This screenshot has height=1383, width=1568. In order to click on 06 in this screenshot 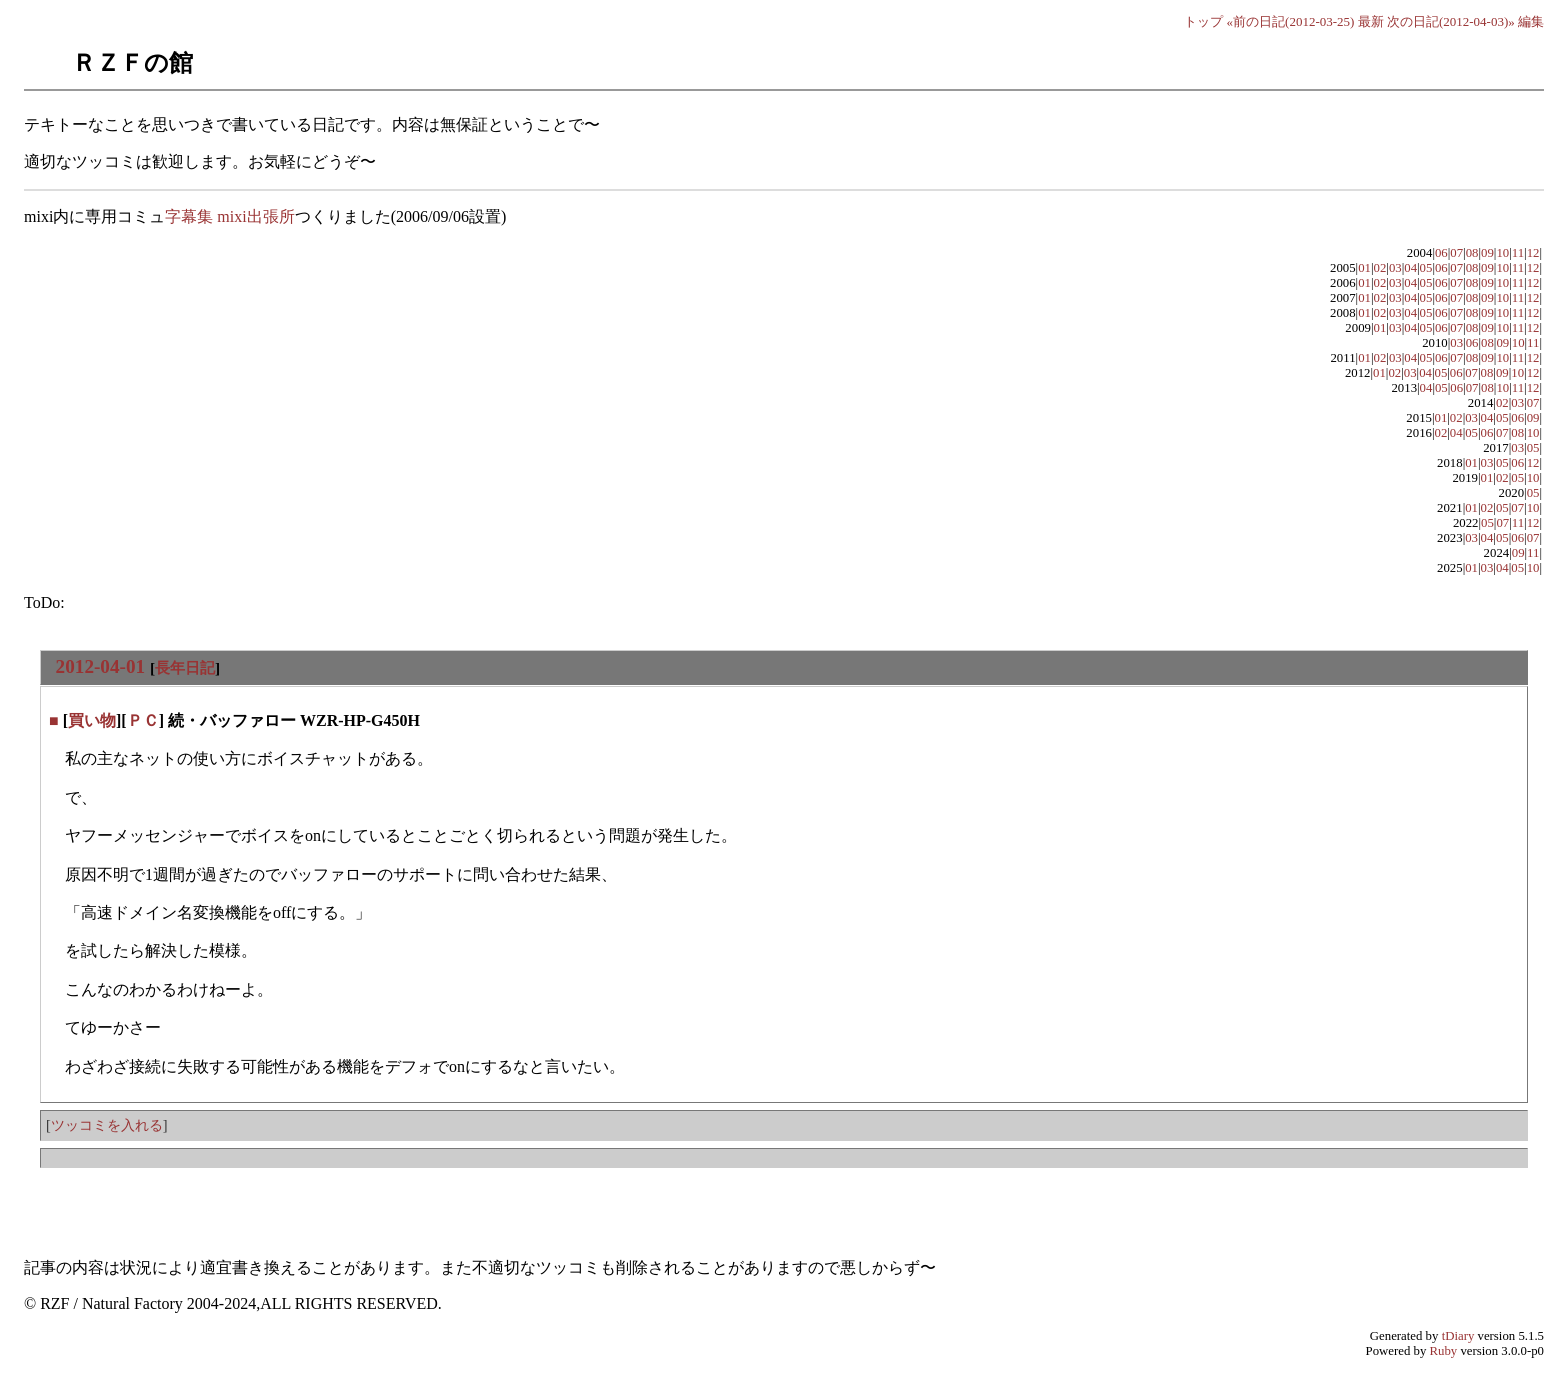, I will do `click(1441, 253)`.